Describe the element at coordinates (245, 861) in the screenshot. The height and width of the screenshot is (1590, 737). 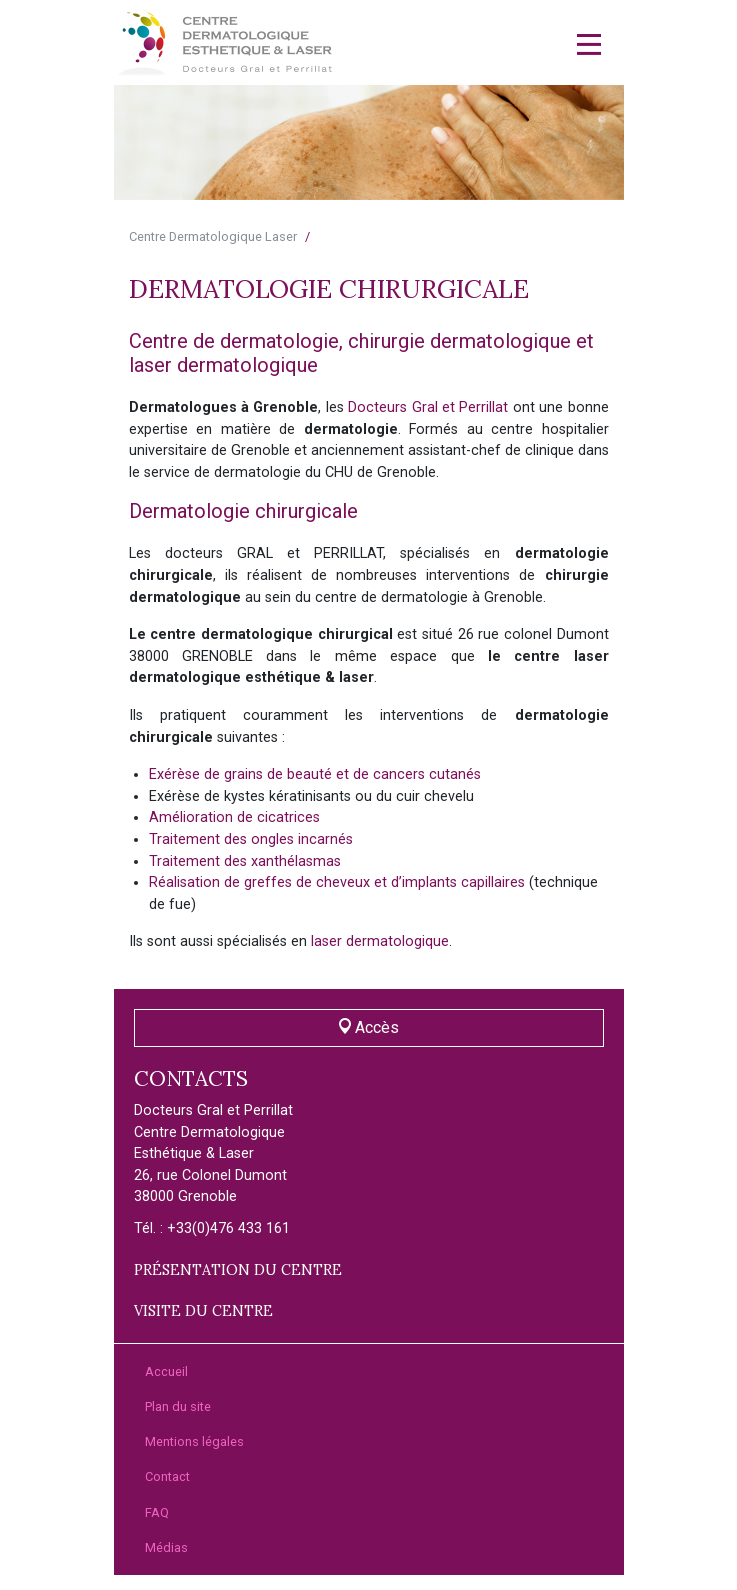
I see `Traitement des xanthélasmas` at that location.